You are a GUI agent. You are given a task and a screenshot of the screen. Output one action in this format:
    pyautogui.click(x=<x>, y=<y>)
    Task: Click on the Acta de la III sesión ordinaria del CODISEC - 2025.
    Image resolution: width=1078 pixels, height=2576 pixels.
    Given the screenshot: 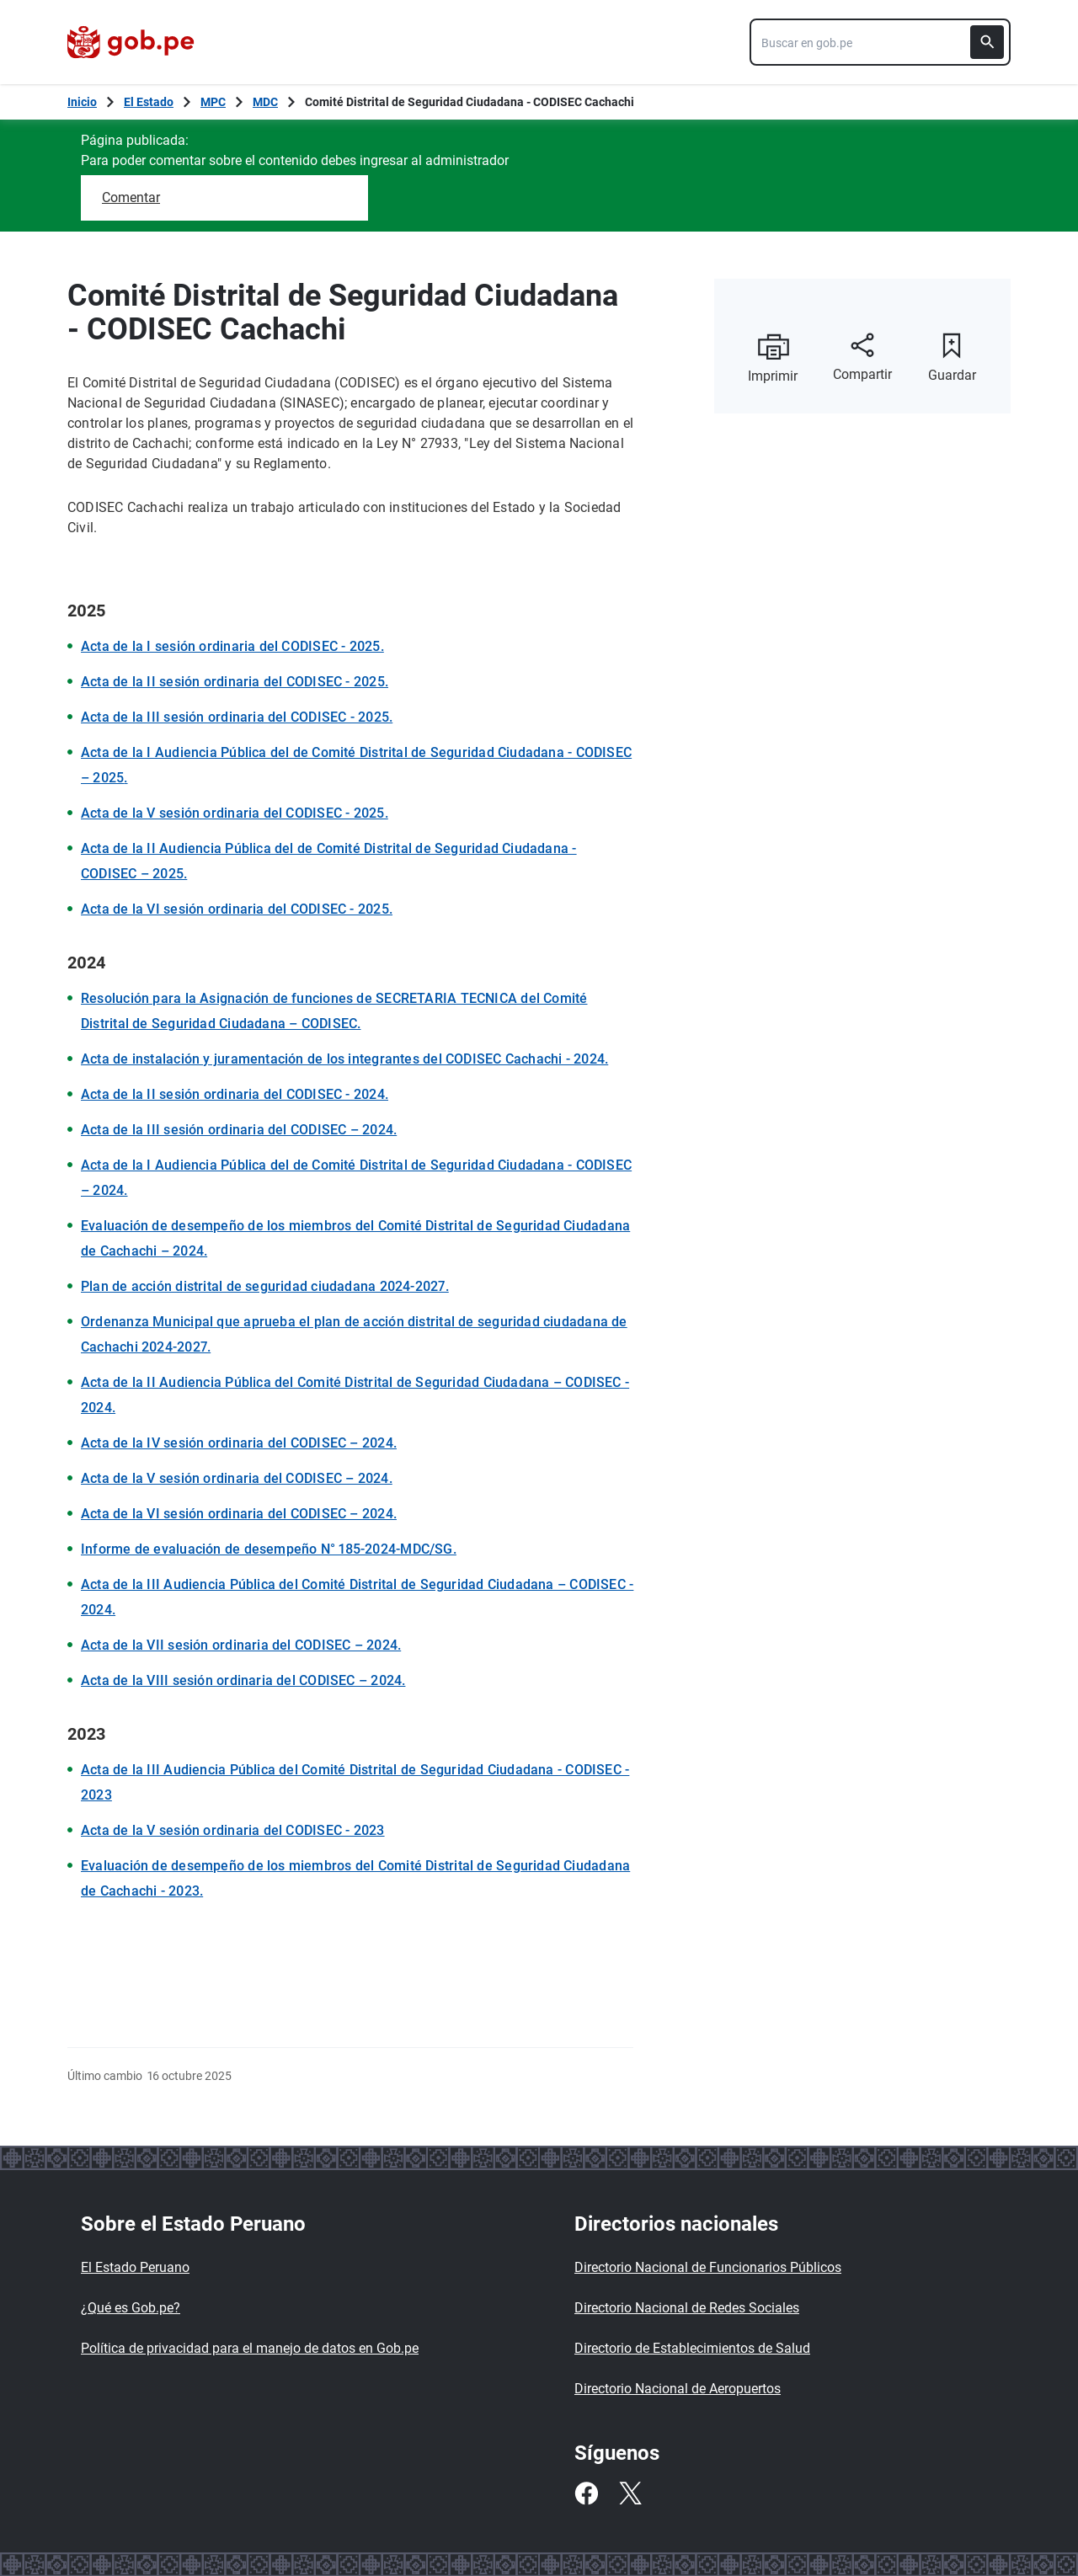 What is the action you would take?
    pyautogui.click(x=236, y=717)
    